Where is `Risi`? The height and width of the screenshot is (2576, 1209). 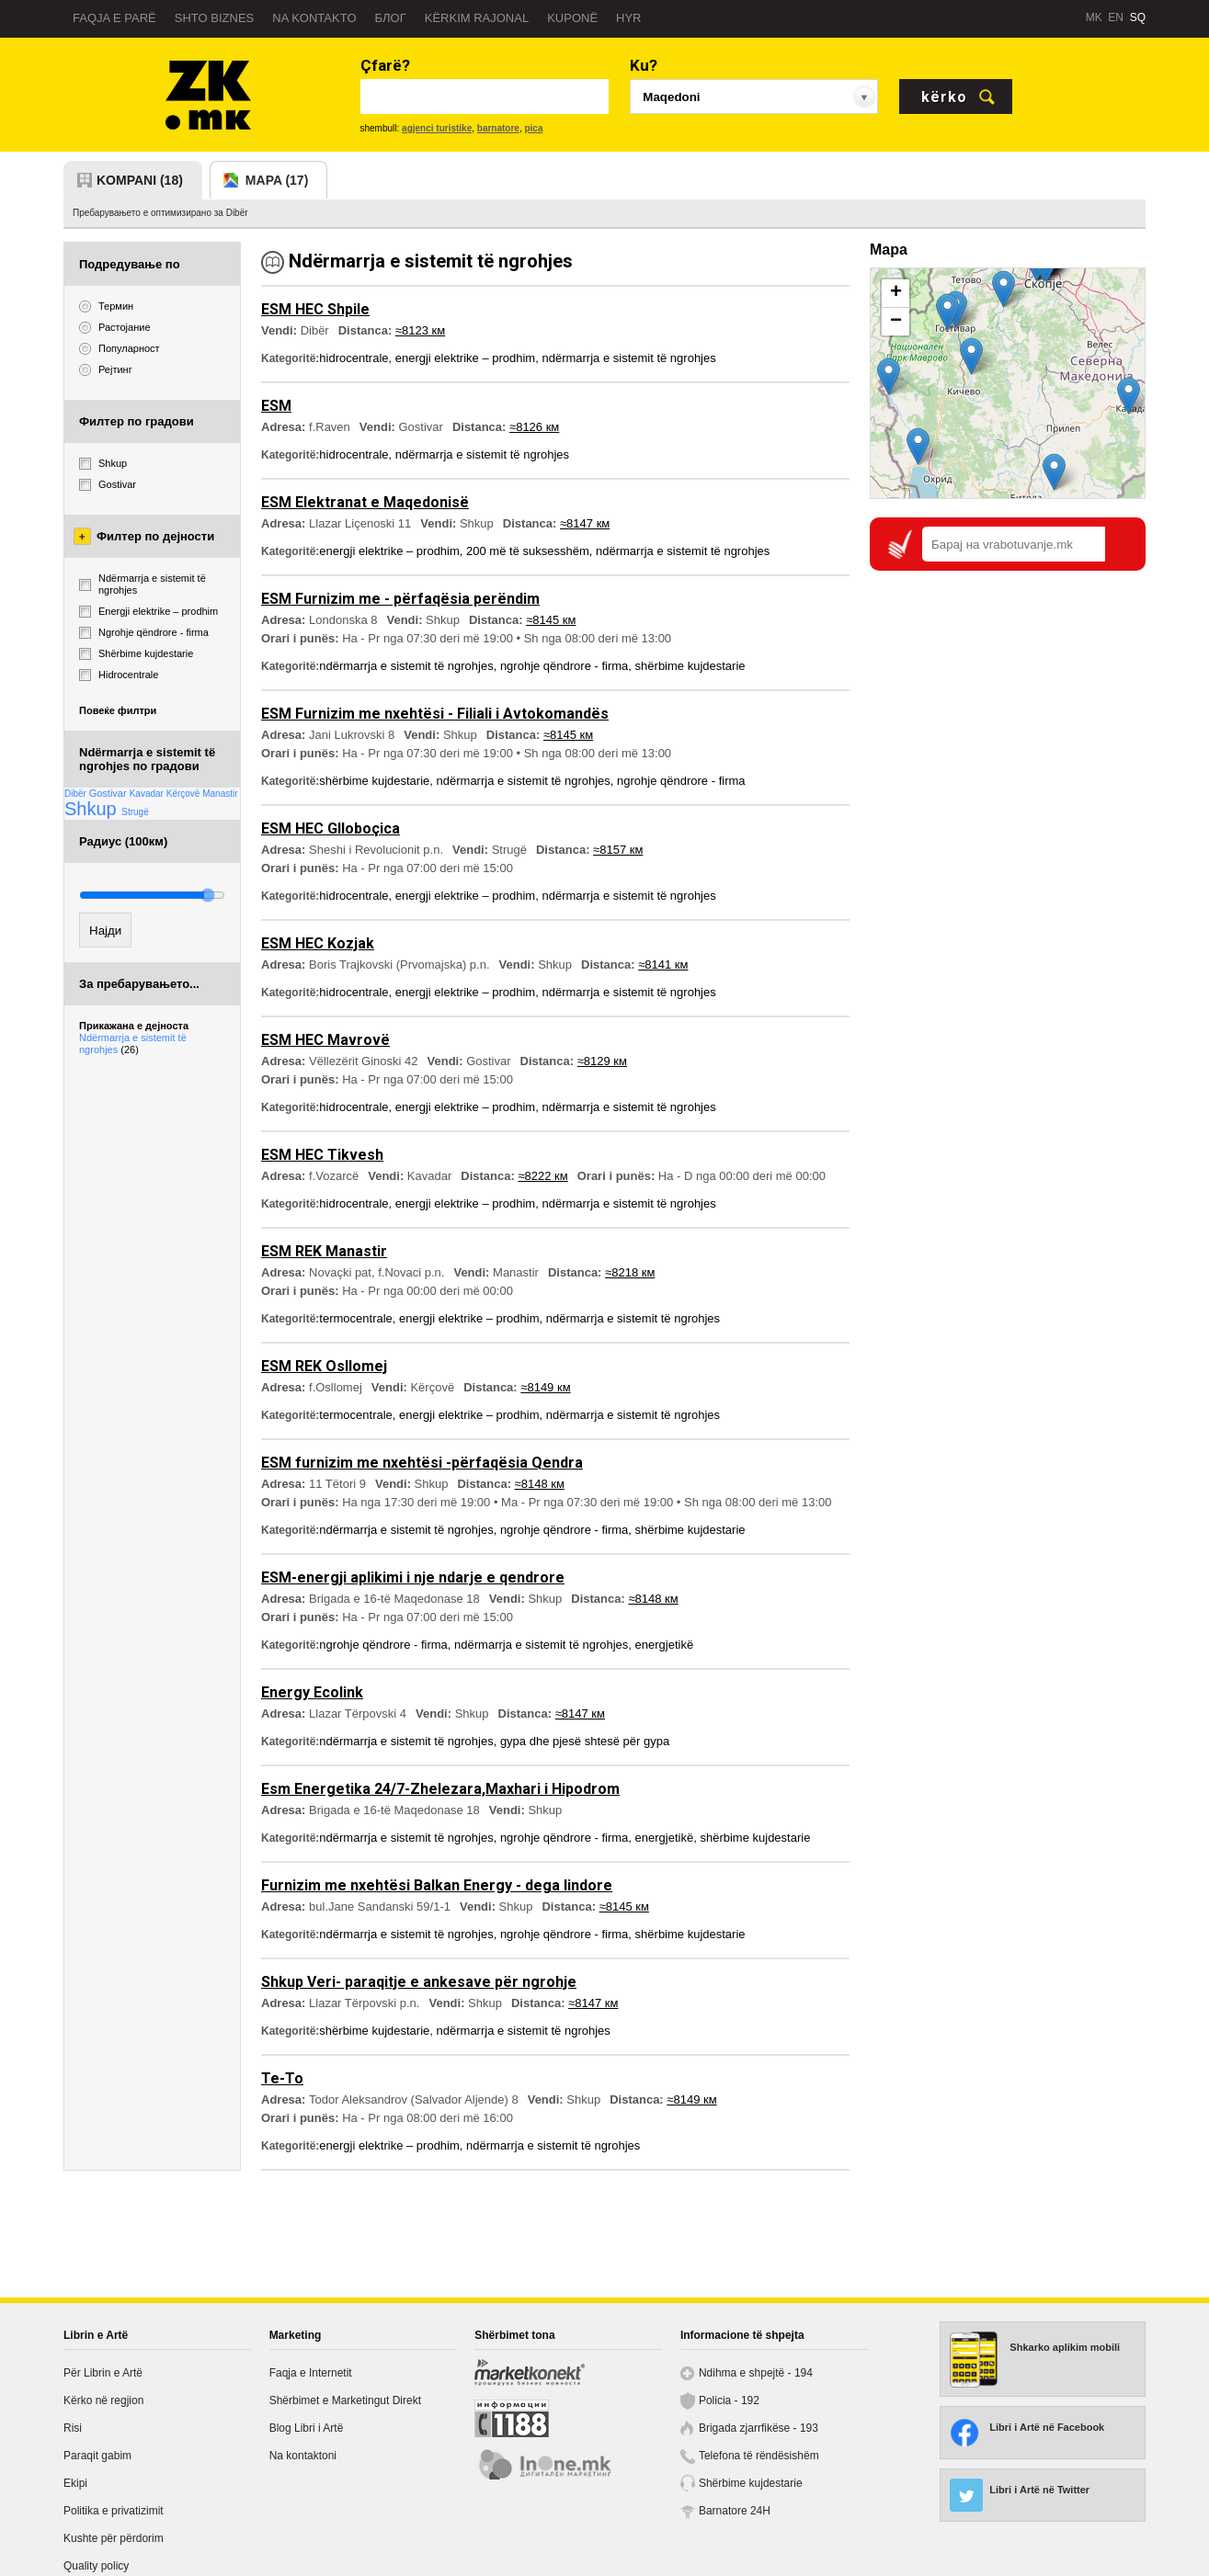 Risi is located at coordinates (72, 2428).